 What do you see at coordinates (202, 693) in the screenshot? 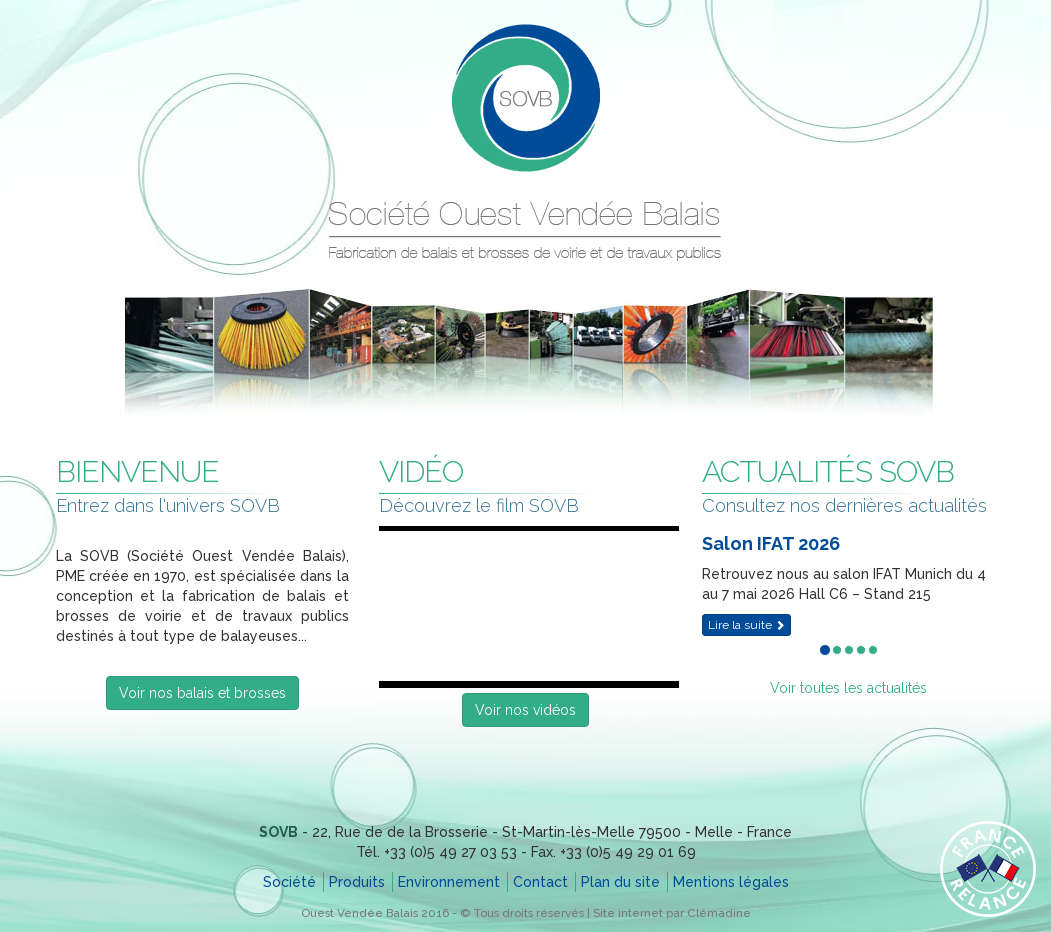
I see `Voir nos balais et brosses` at bounding box center [202, 693].